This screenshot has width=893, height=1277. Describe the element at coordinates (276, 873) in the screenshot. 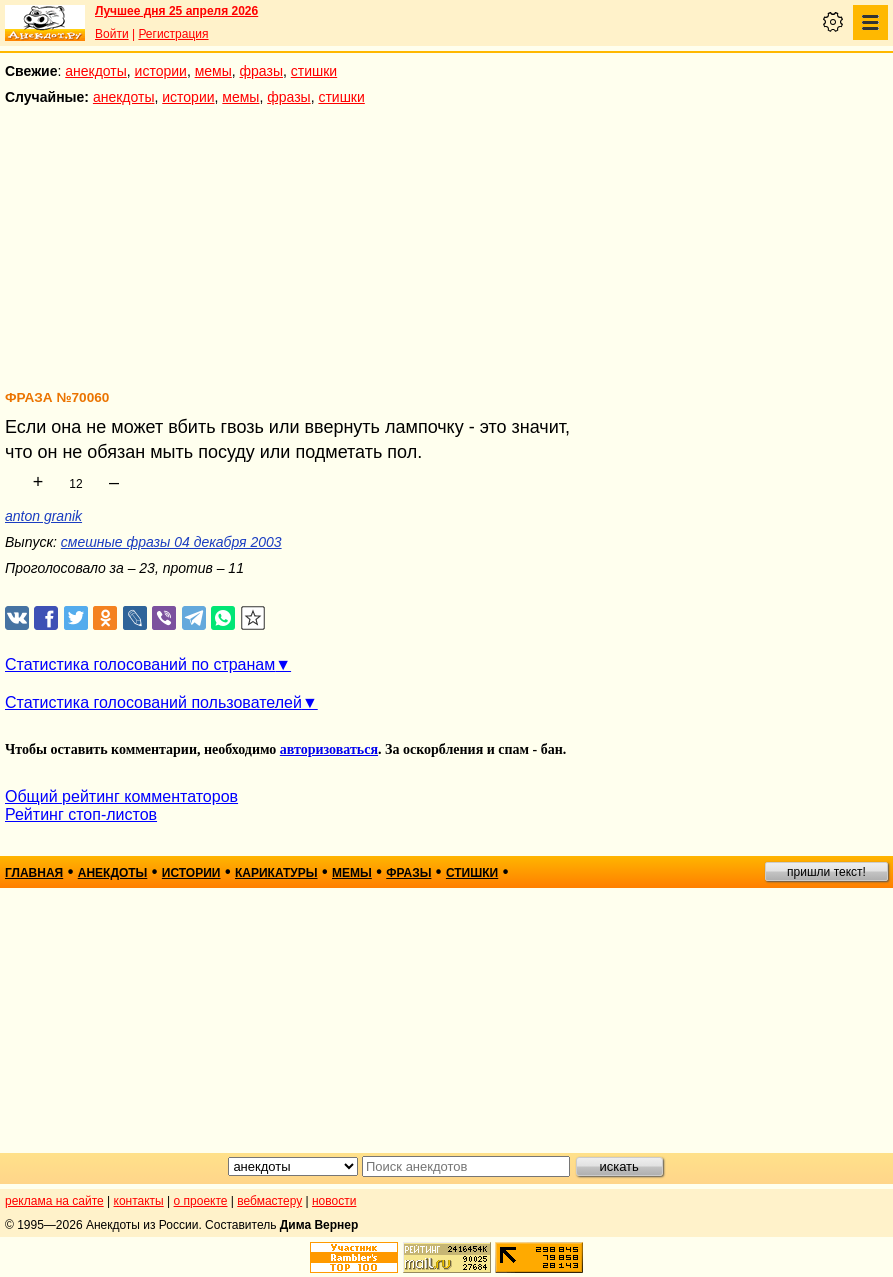

I see `карикатуры` at that location.